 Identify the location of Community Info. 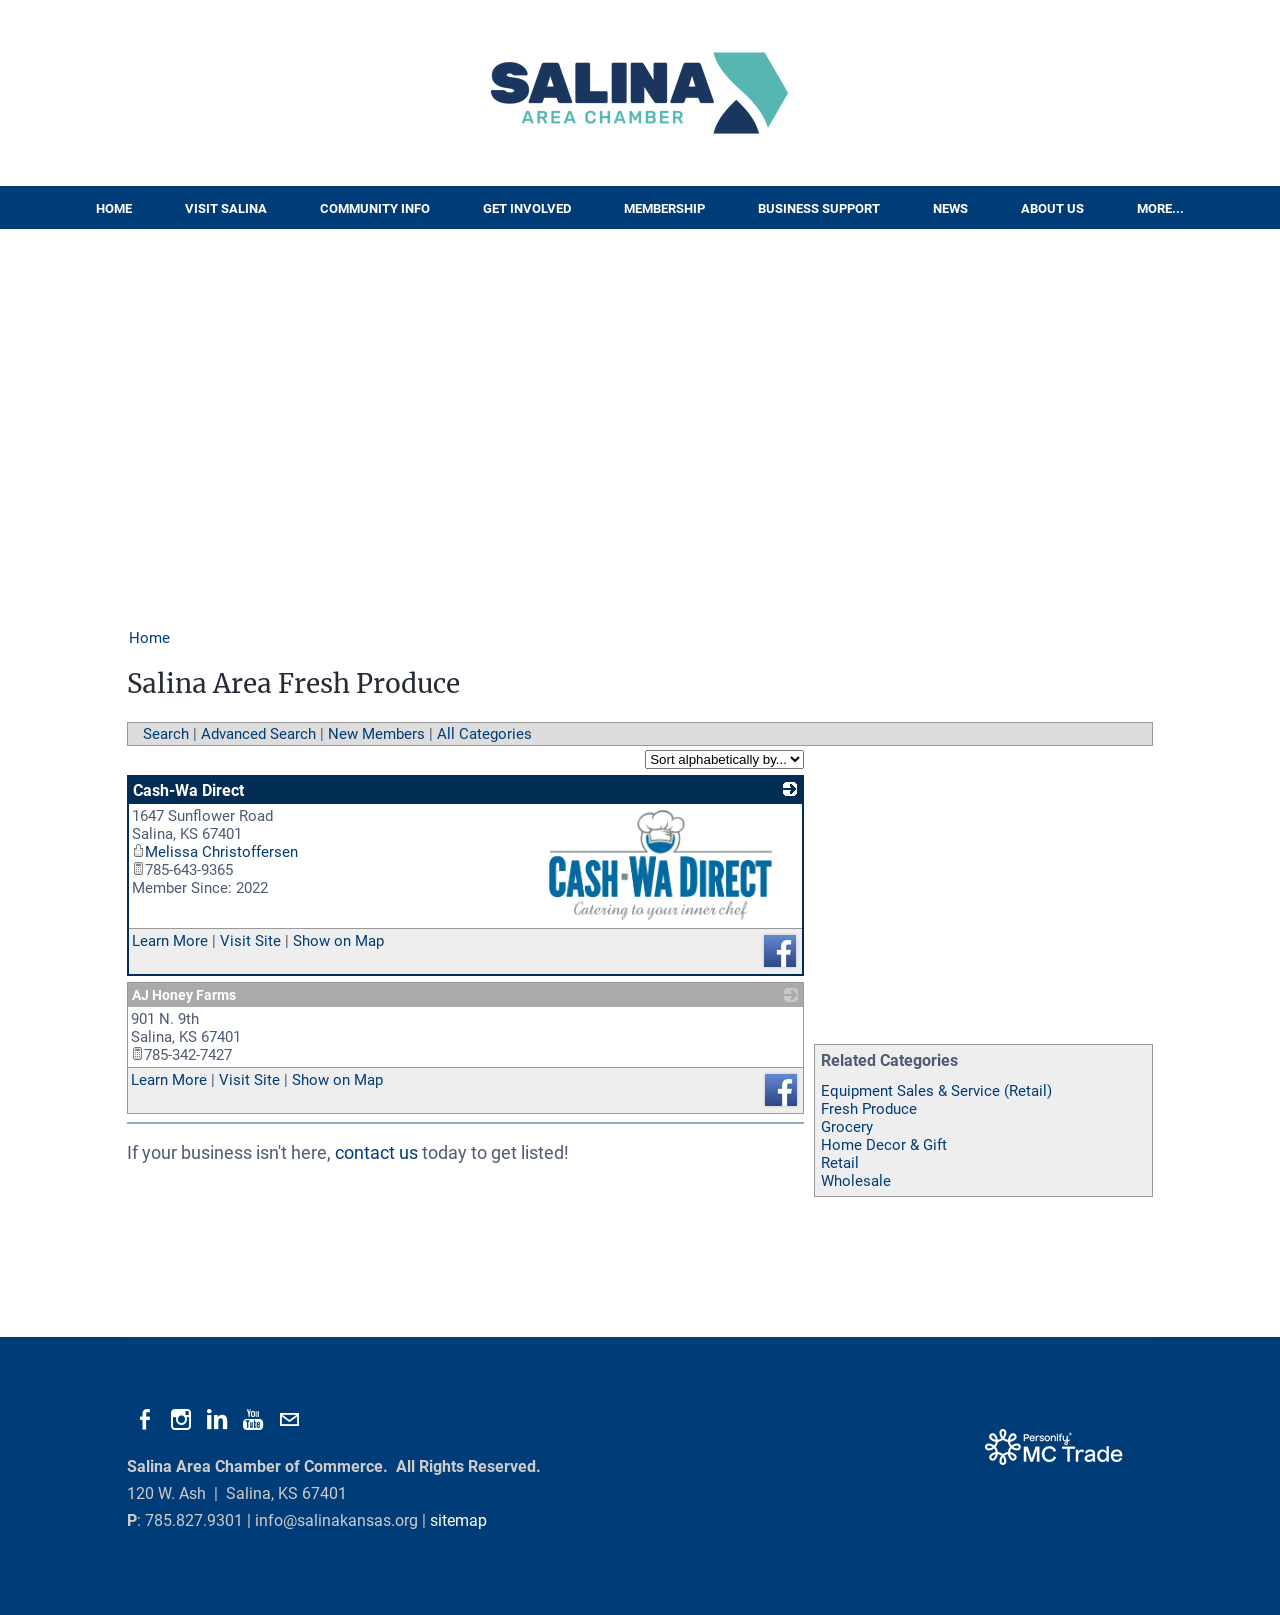
(375, 208).